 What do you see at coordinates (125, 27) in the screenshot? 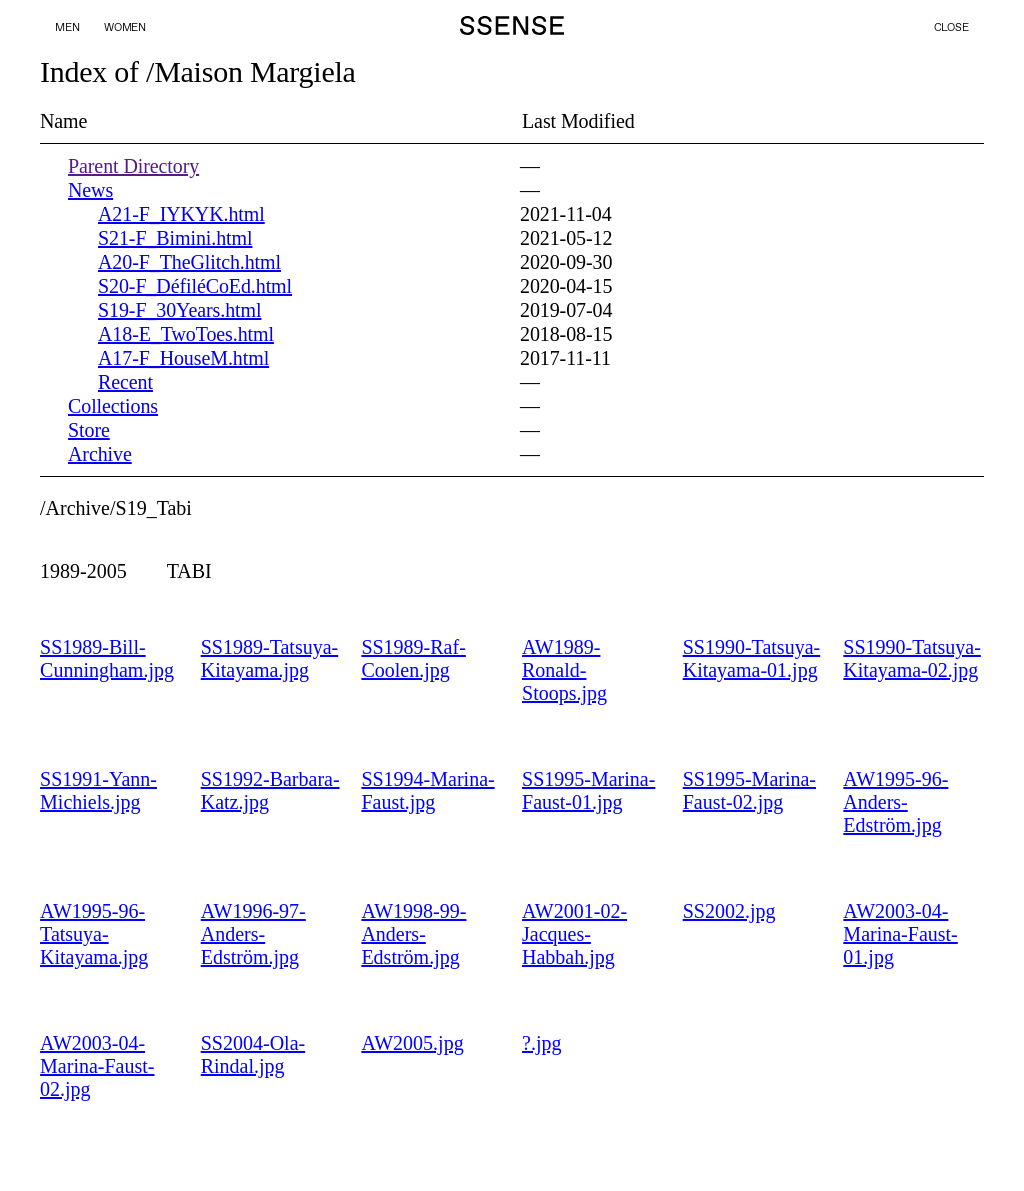
I see `Women` at bounding box center [125, 27].